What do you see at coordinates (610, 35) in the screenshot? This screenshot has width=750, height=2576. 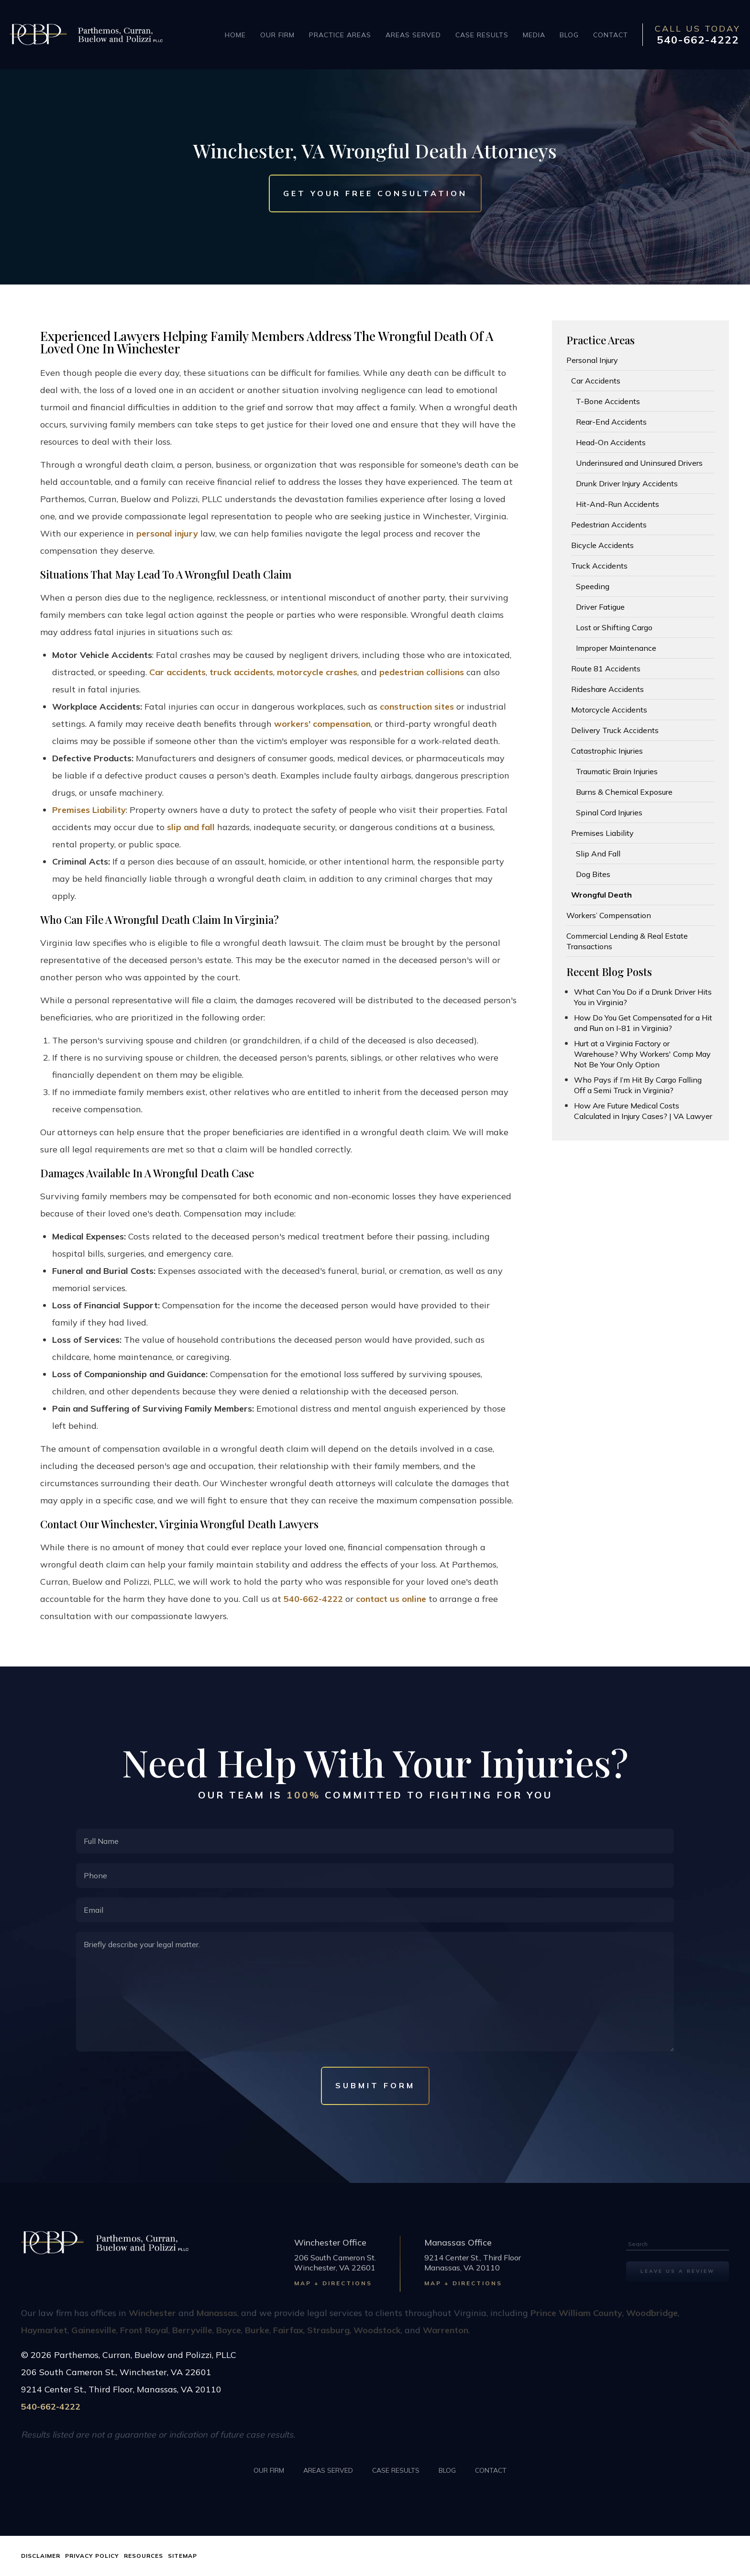 I see `Contact` at bounding box center [610, 35].